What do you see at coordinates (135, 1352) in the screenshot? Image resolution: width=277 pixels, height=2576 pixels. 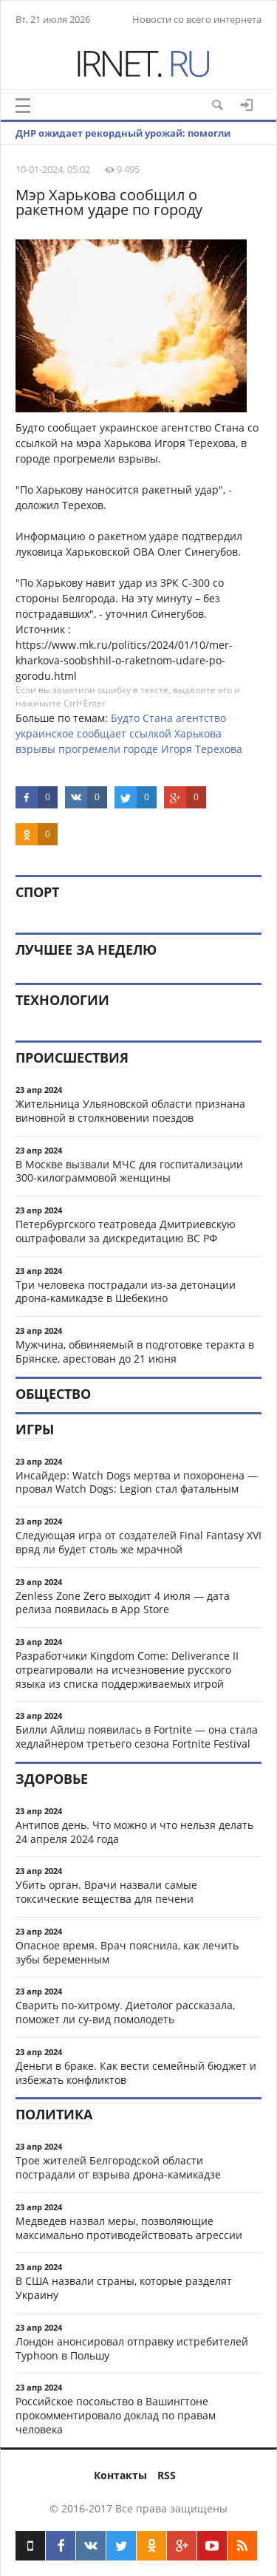 I see `Мужчина, обвиняемый в подготовке теракта в Брянске, арестован до 21 июня` at bounding box center [135, 1352].